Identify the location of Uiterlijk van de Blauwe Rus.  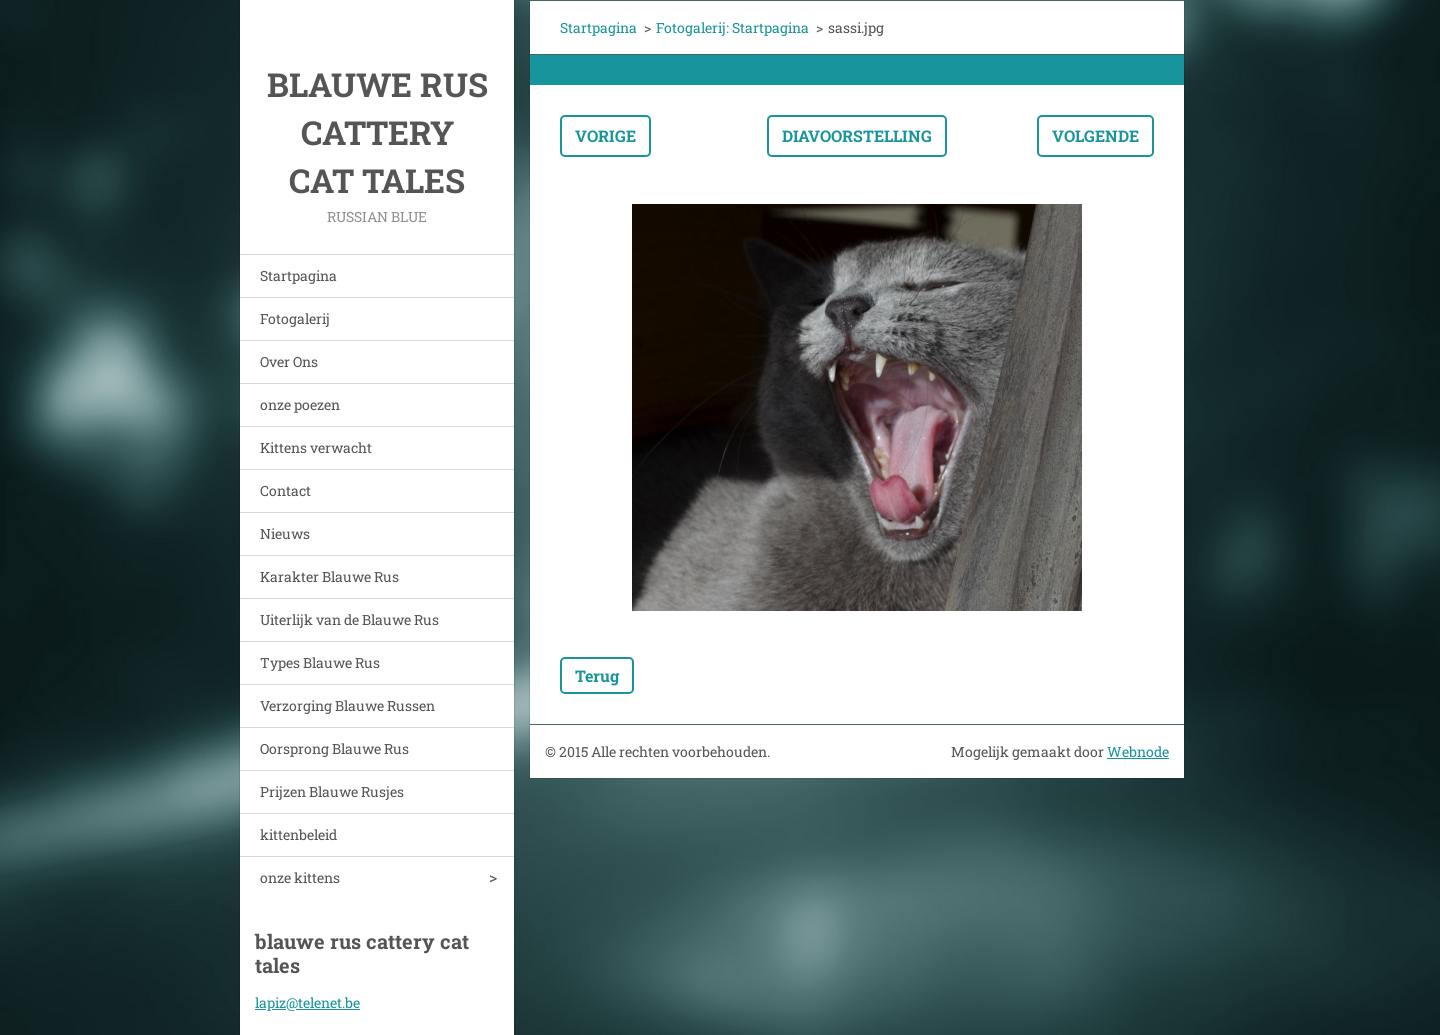
(349, 619).